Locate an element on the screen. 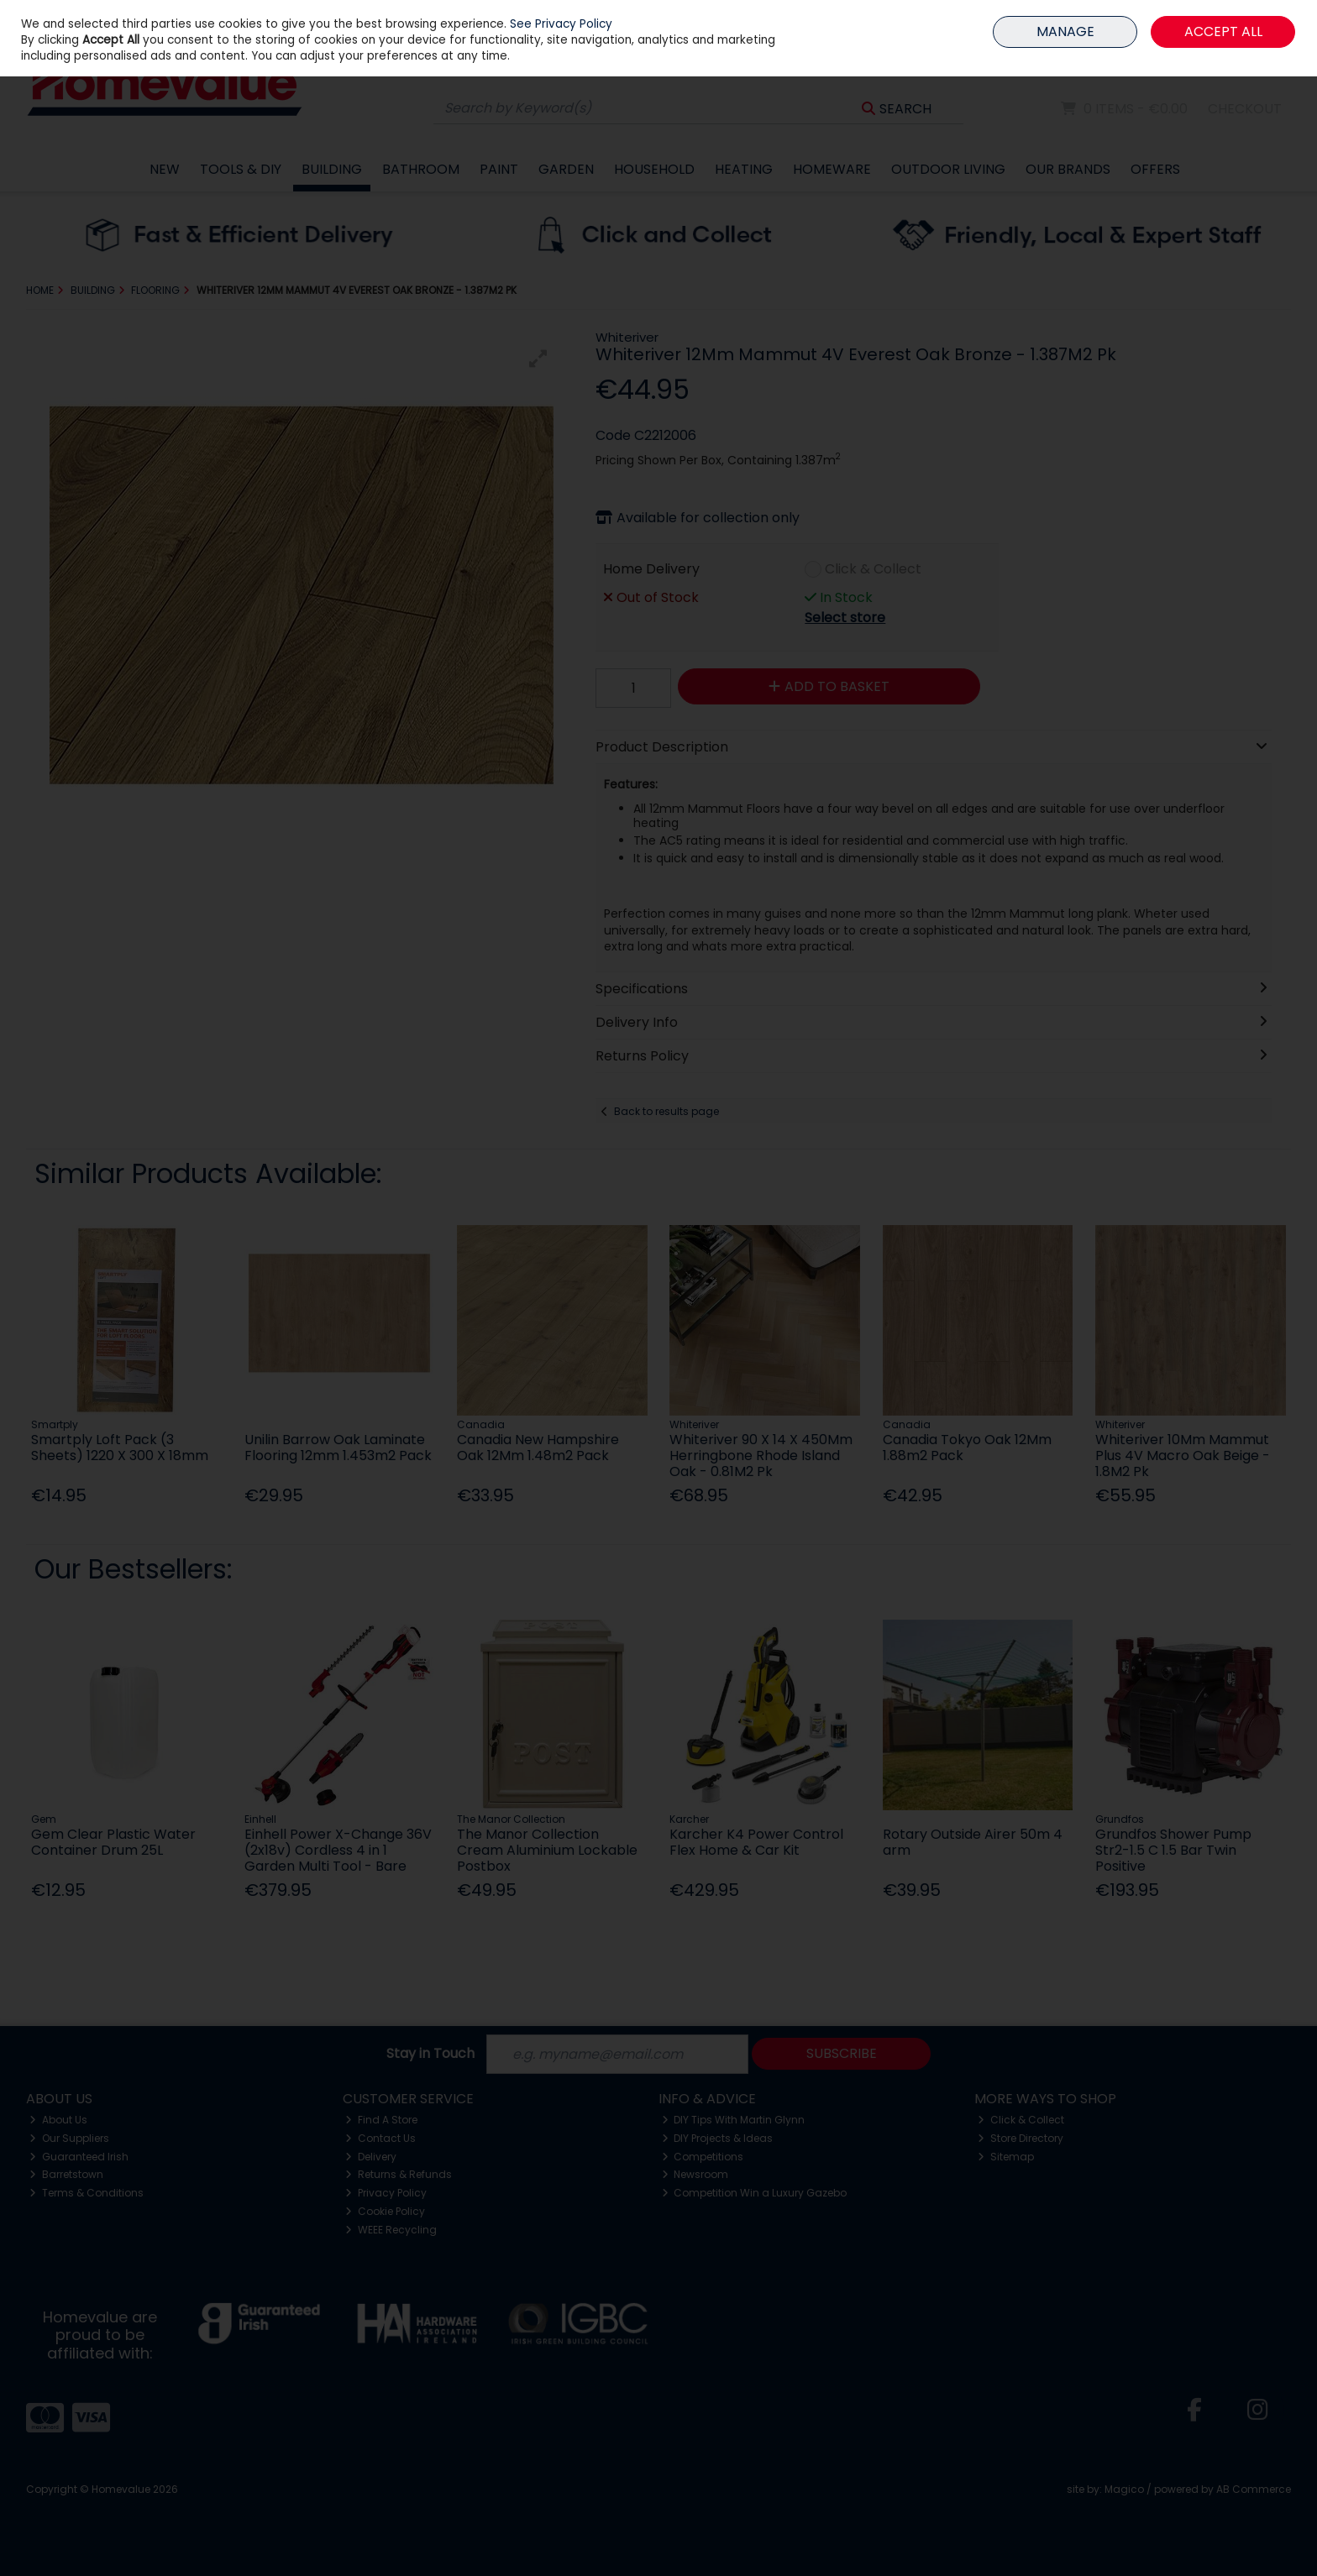 This screenshot has width=1317, height=2576. Bathroom is located at coordinates (420, 169).